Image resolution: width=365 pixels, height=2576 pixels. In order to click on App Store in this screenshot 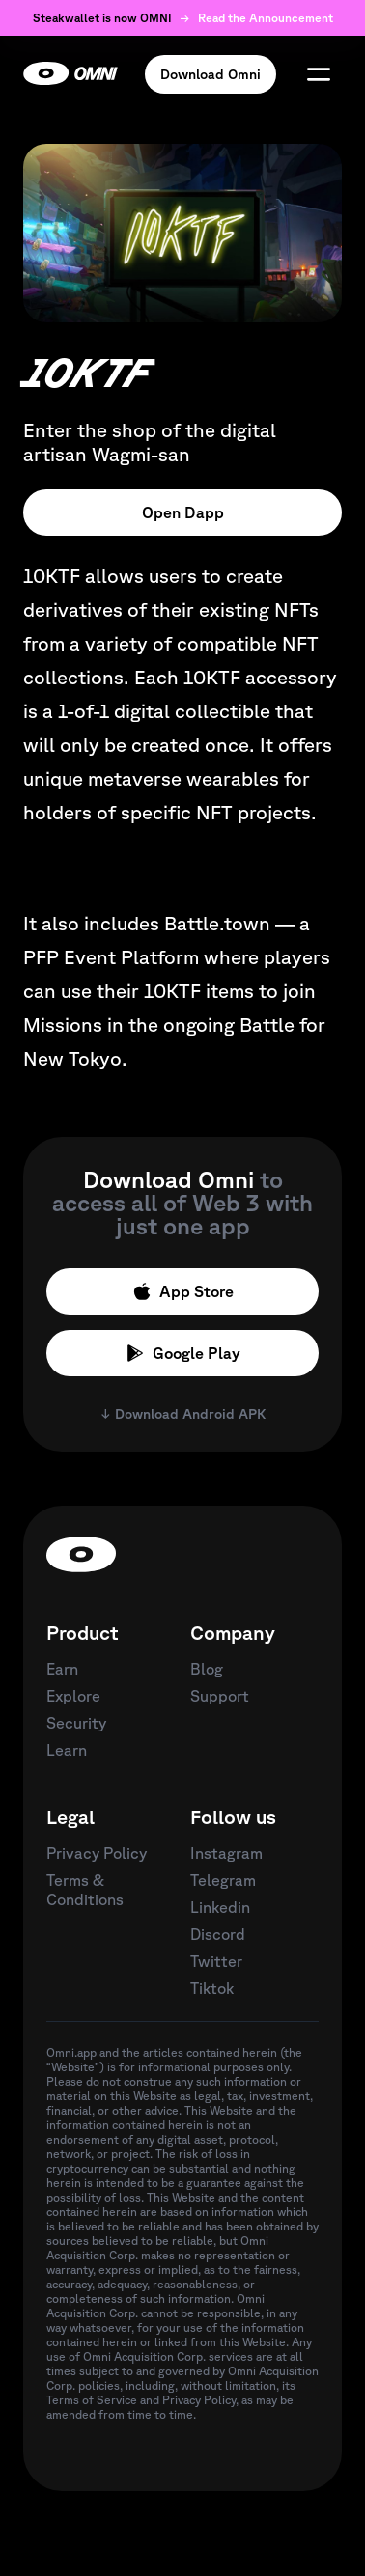, I will do `click(183, 1291)`.